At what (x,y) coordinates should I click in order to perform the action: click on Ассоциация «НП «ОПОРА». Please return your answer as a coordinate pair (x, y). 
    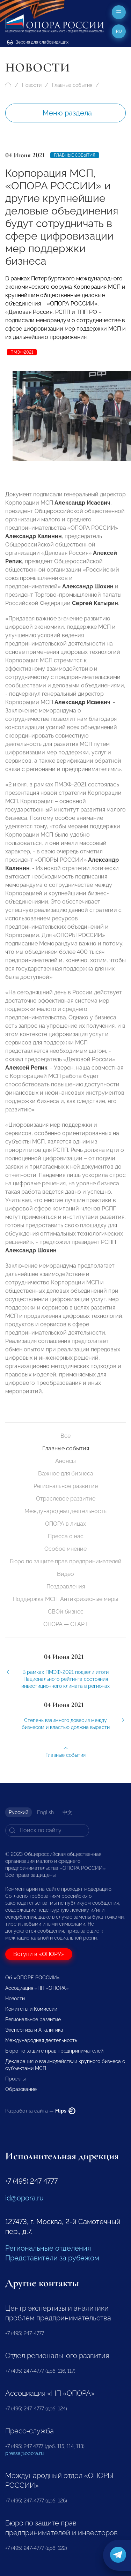
    Looking at the image, I should click on (36, 1988).